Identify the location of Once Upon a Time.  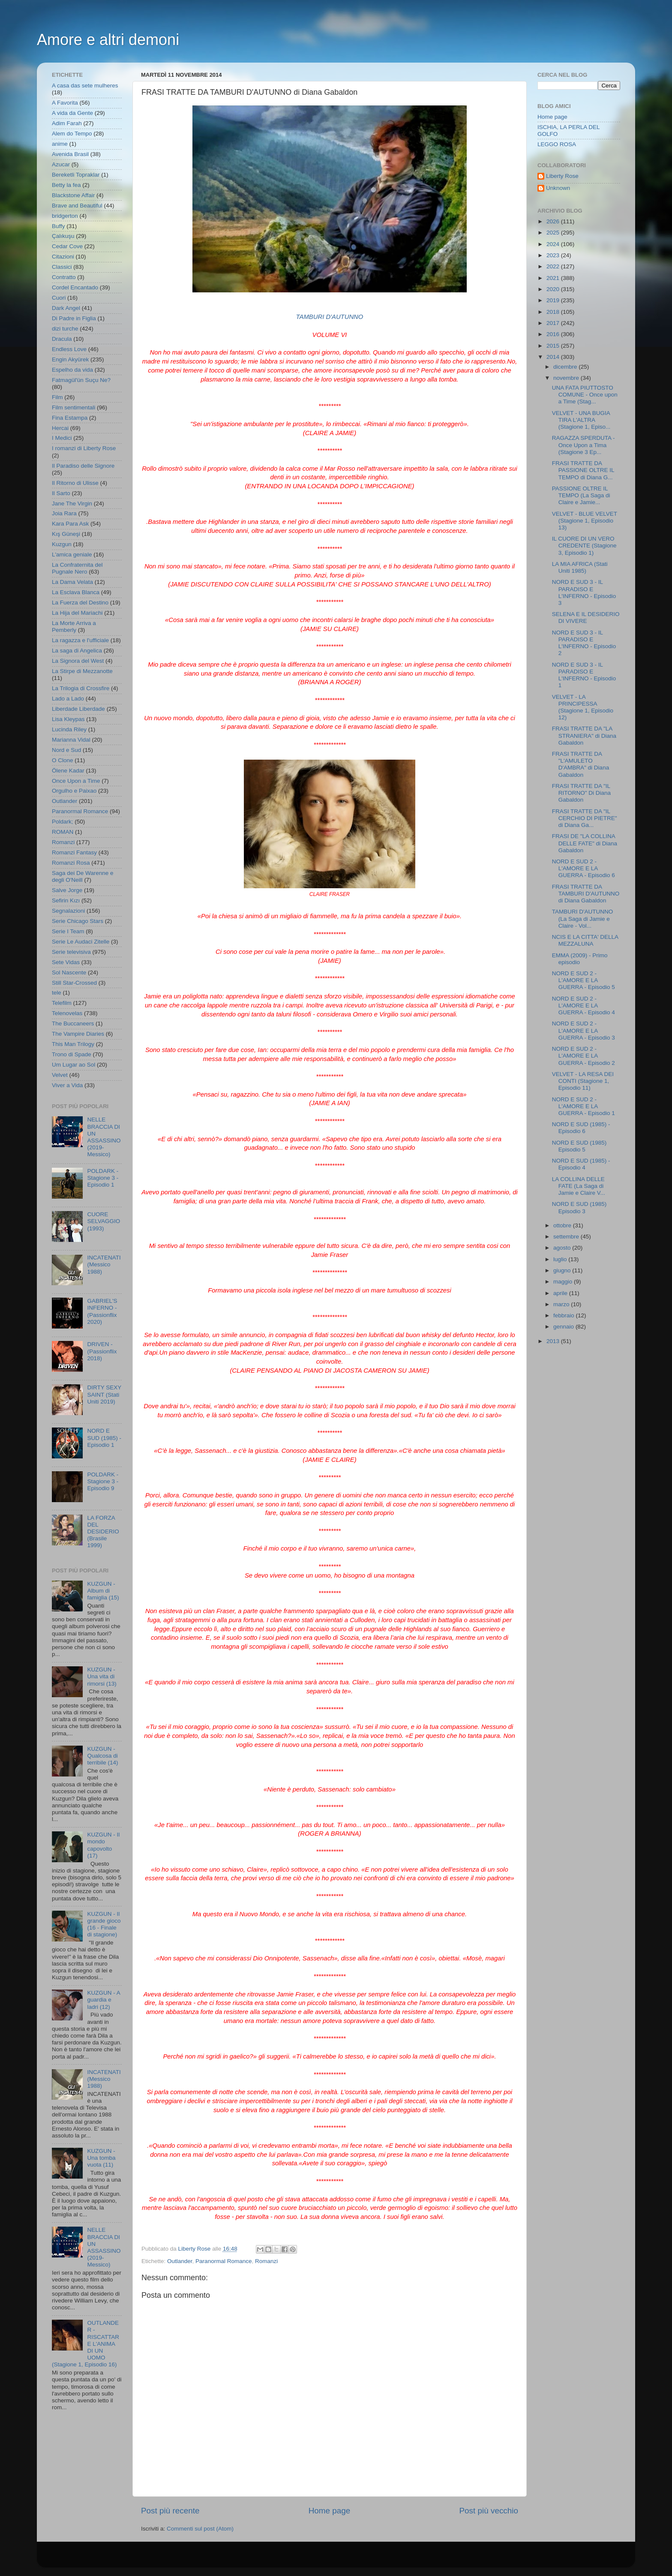
(76, 781).